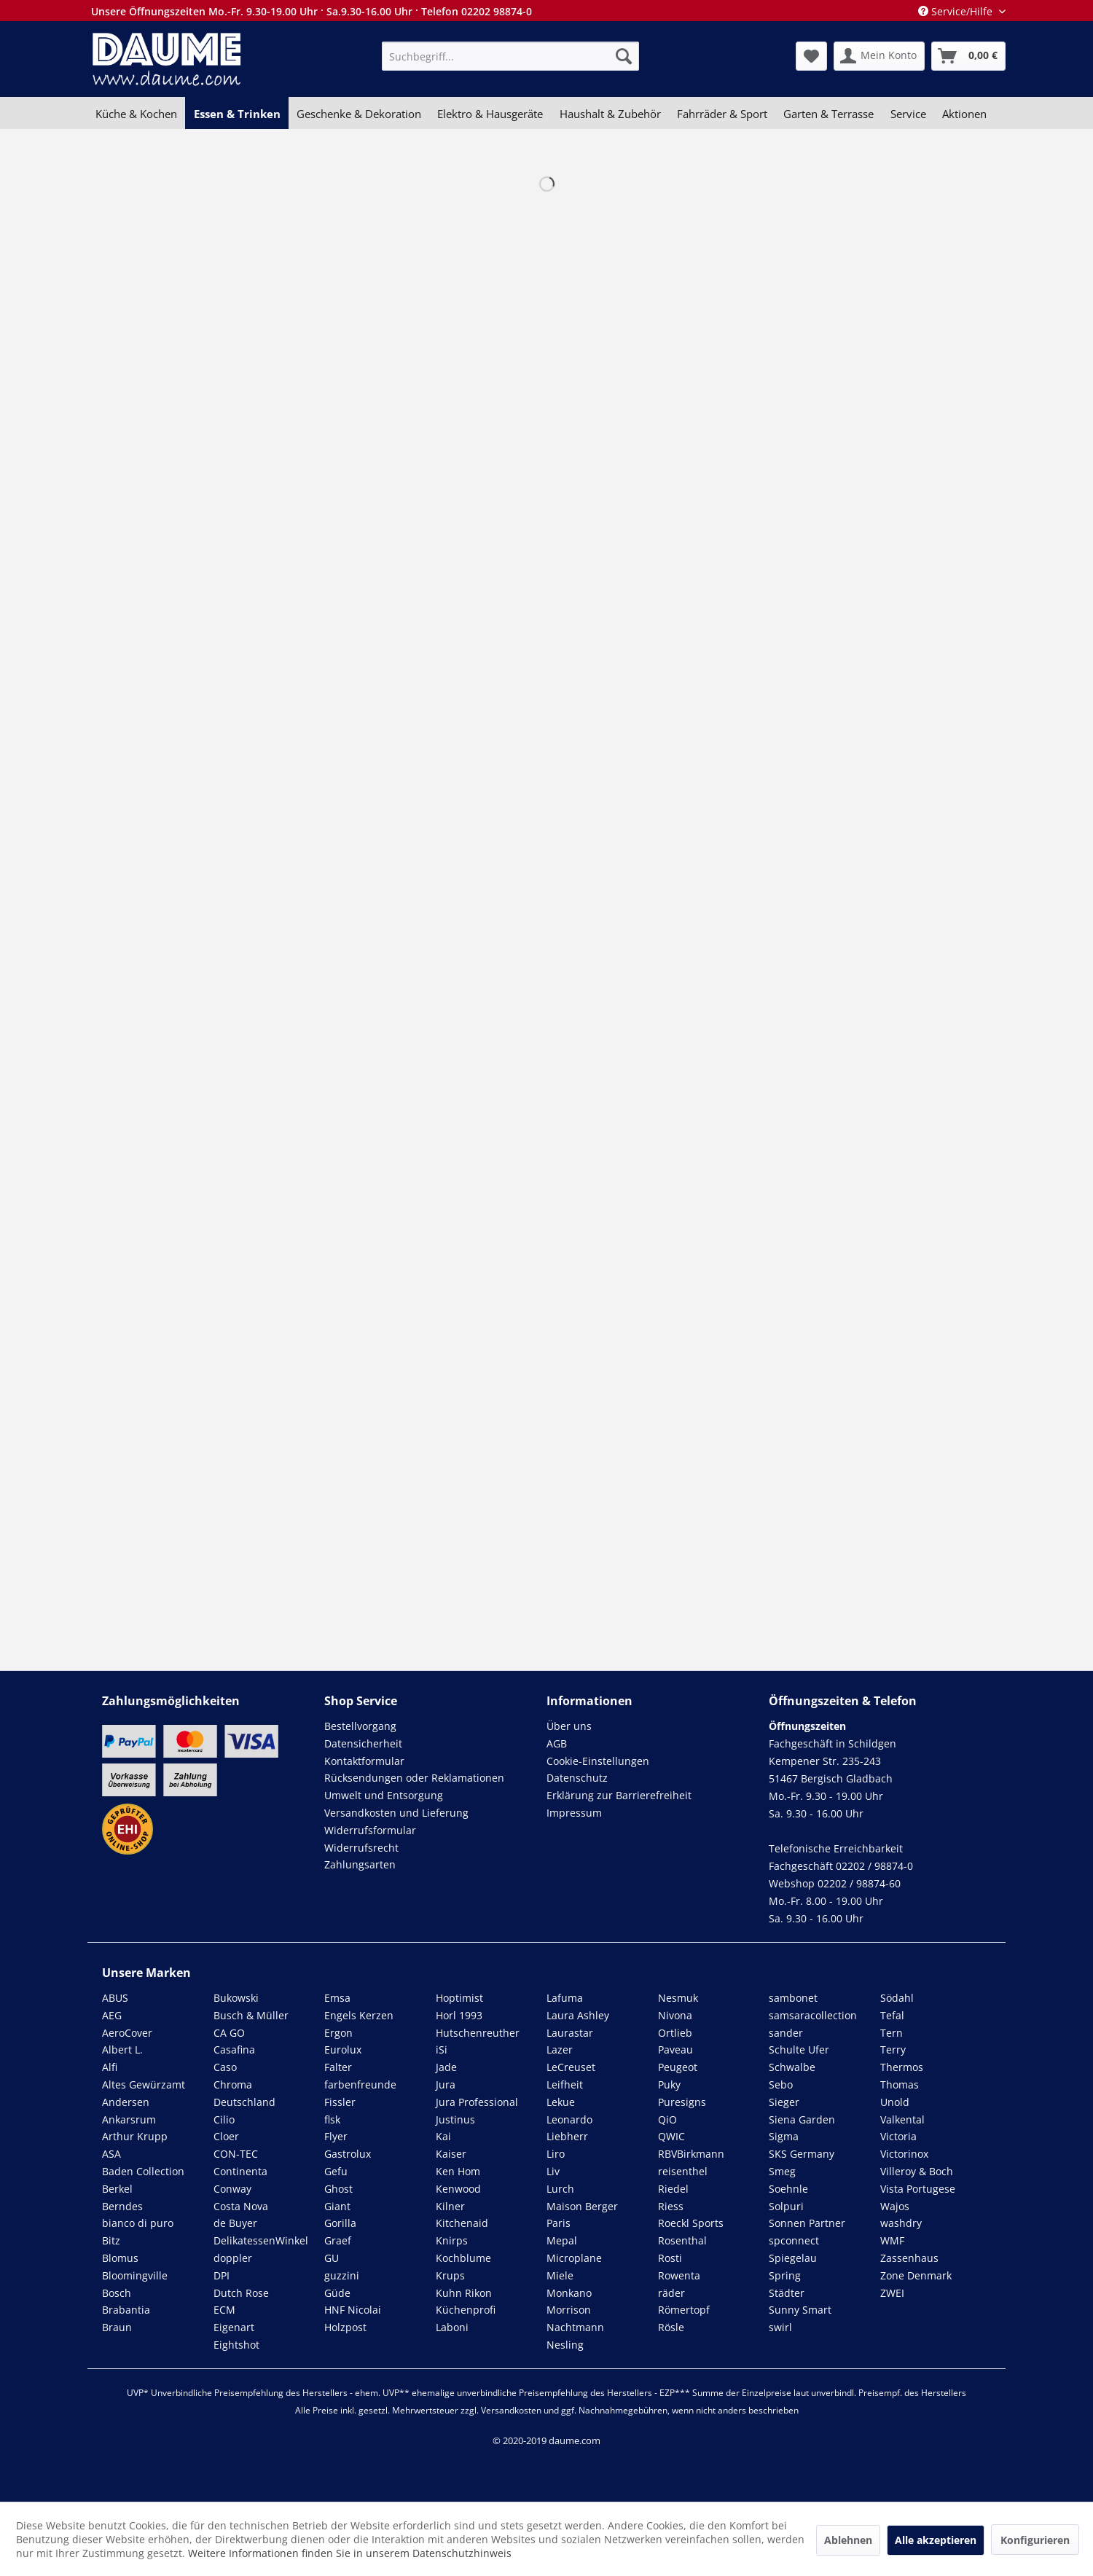  Describe the element at coordinates (441, 2049) in the screenshot. I see `iSi` at that location.